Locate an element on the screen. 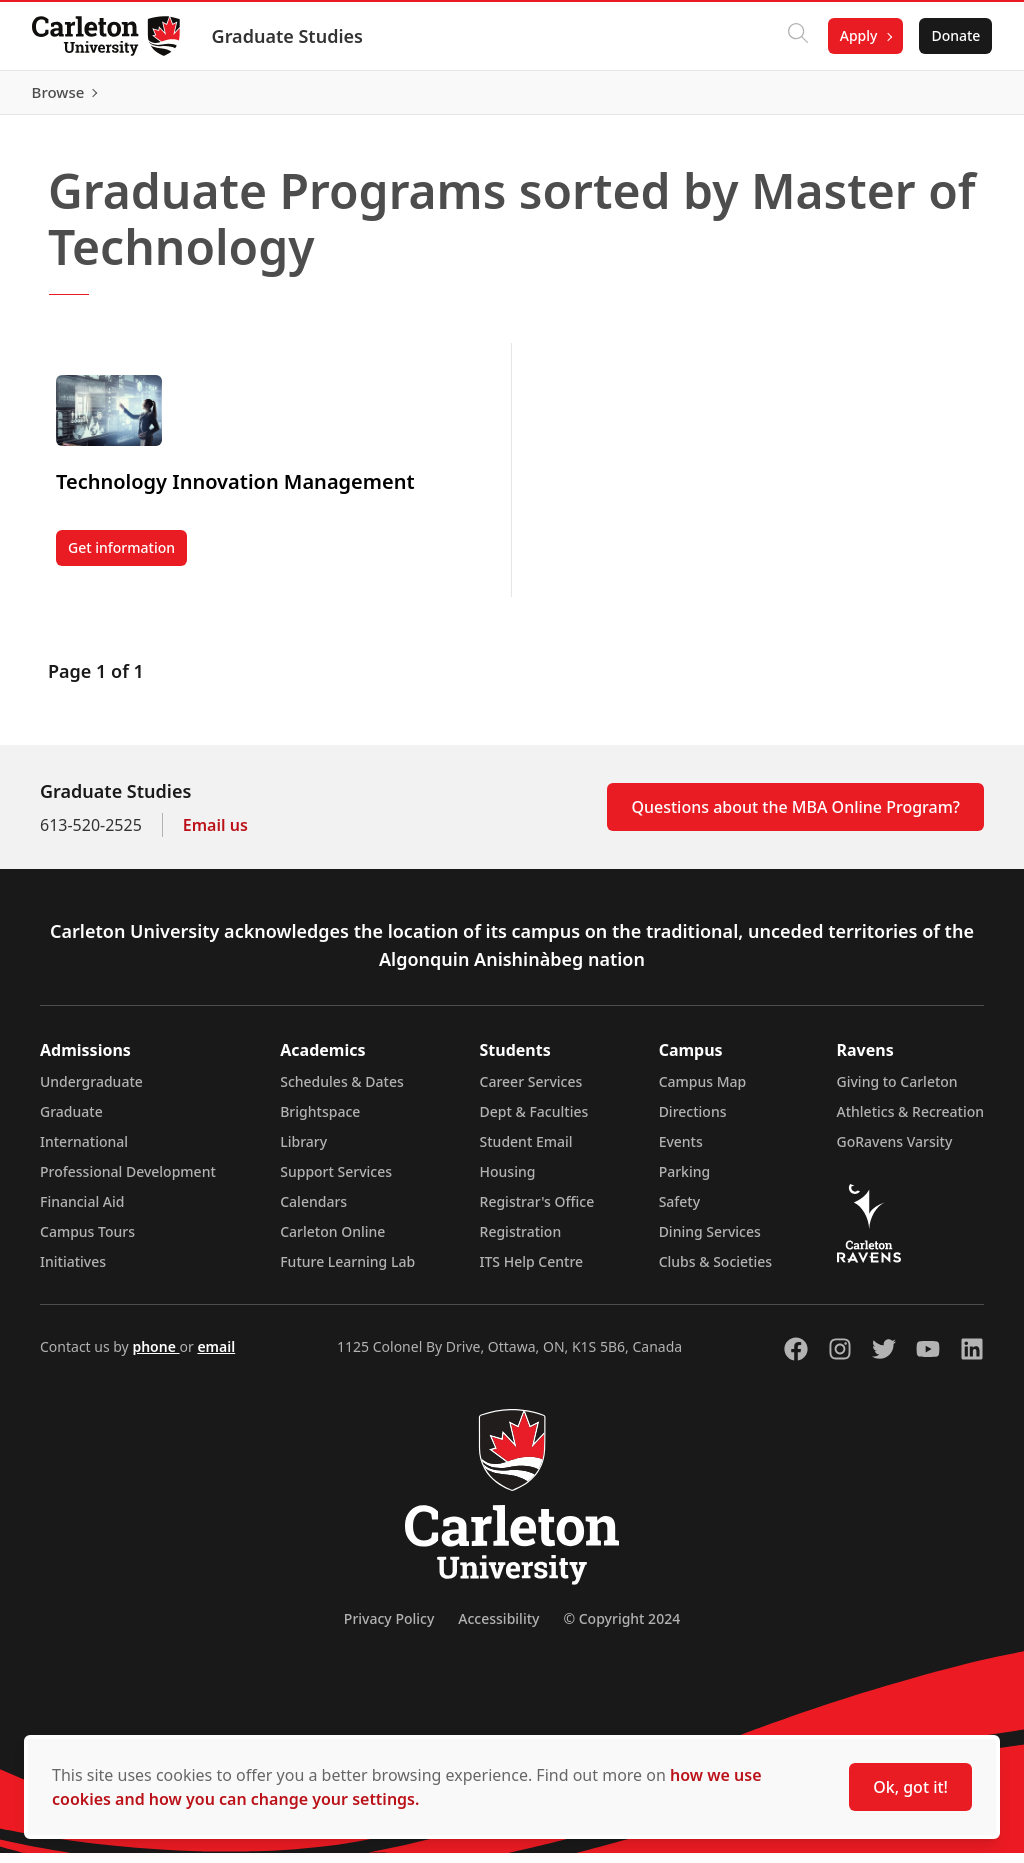 The image size is (1024, 1863). phone is located at coordinates (155, 1356).